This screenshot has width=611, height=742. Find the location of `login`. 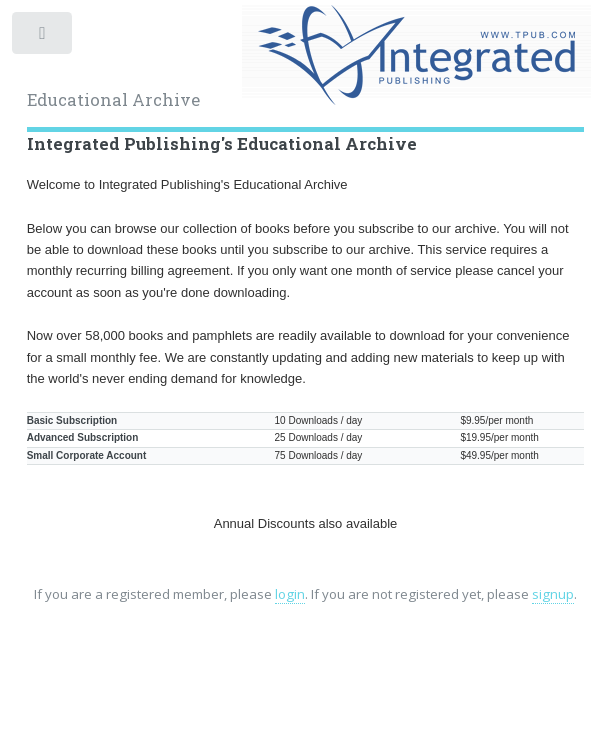

login is located at coordinates (290, 594).